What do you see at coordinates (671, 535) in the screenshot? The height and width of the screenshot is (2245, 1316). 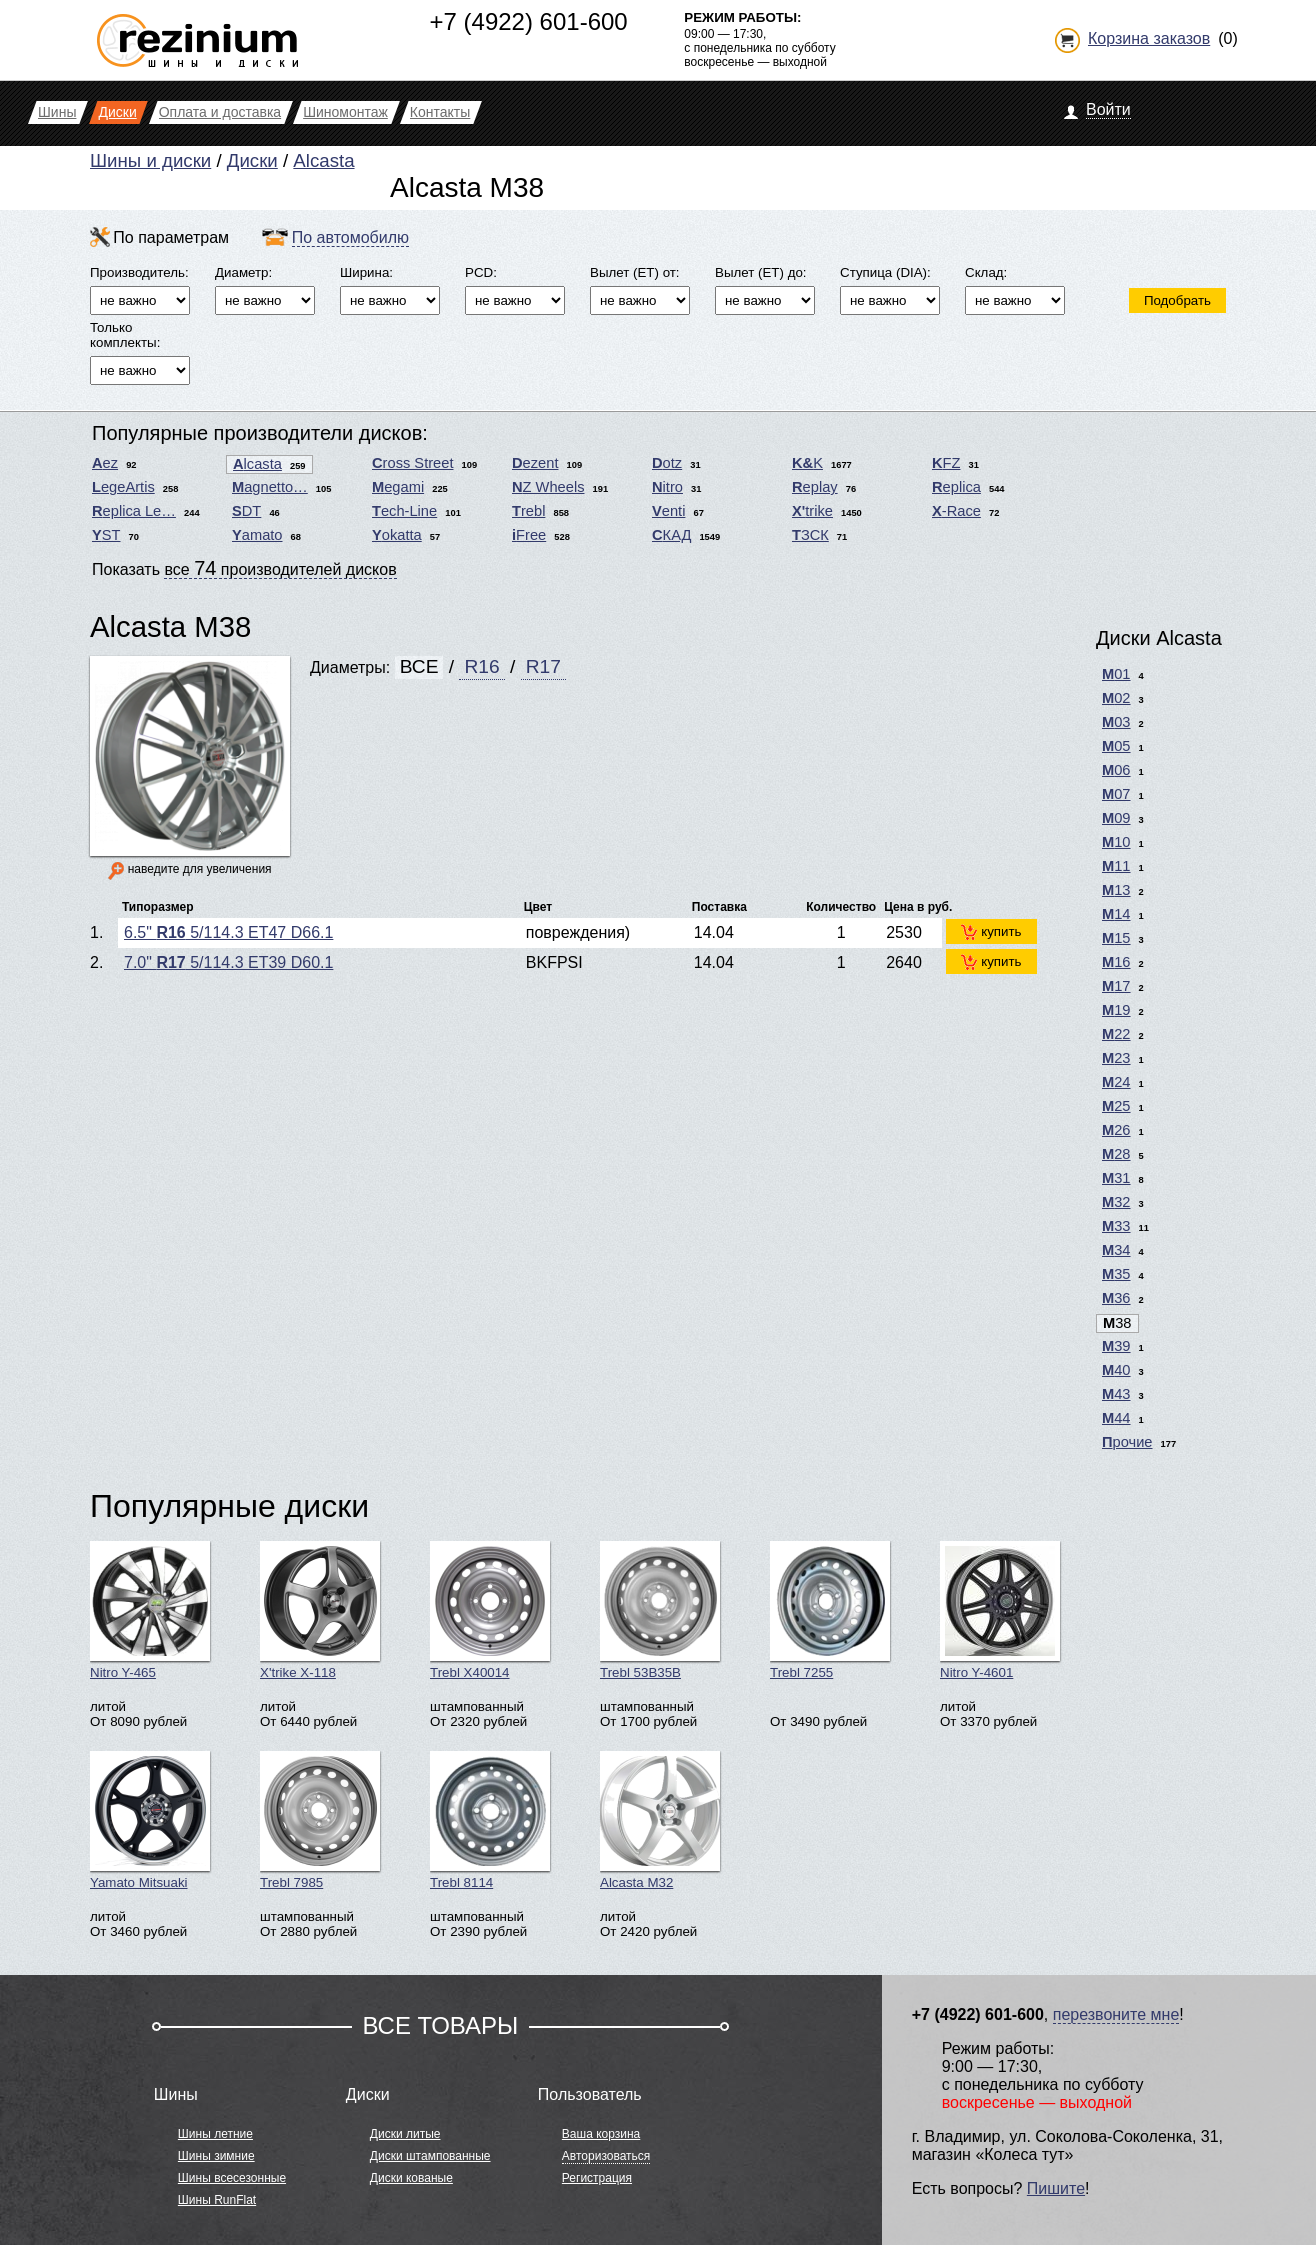 I see `СКАД` at bounding box center [671, 535].